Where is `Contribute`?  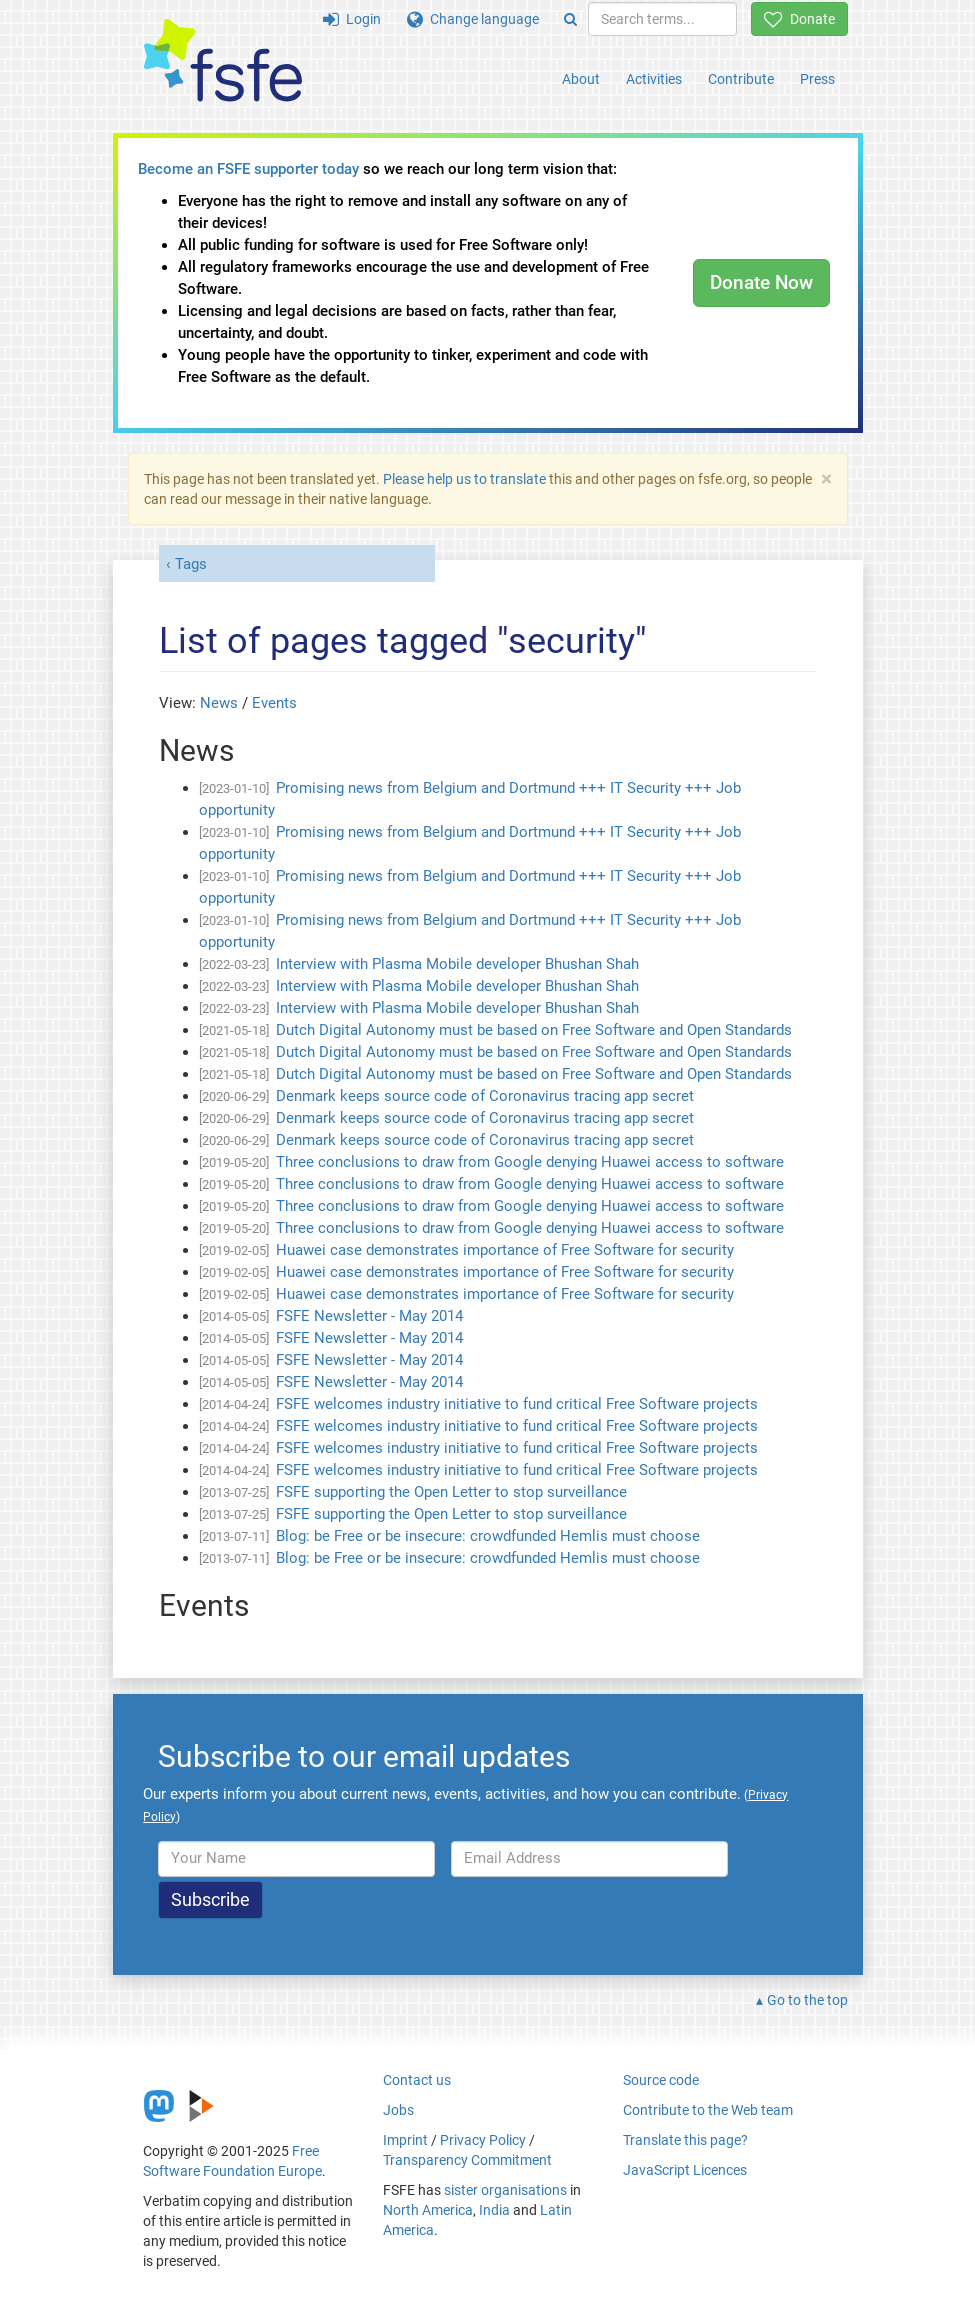
Contribute is located at coordinates (741, 79).